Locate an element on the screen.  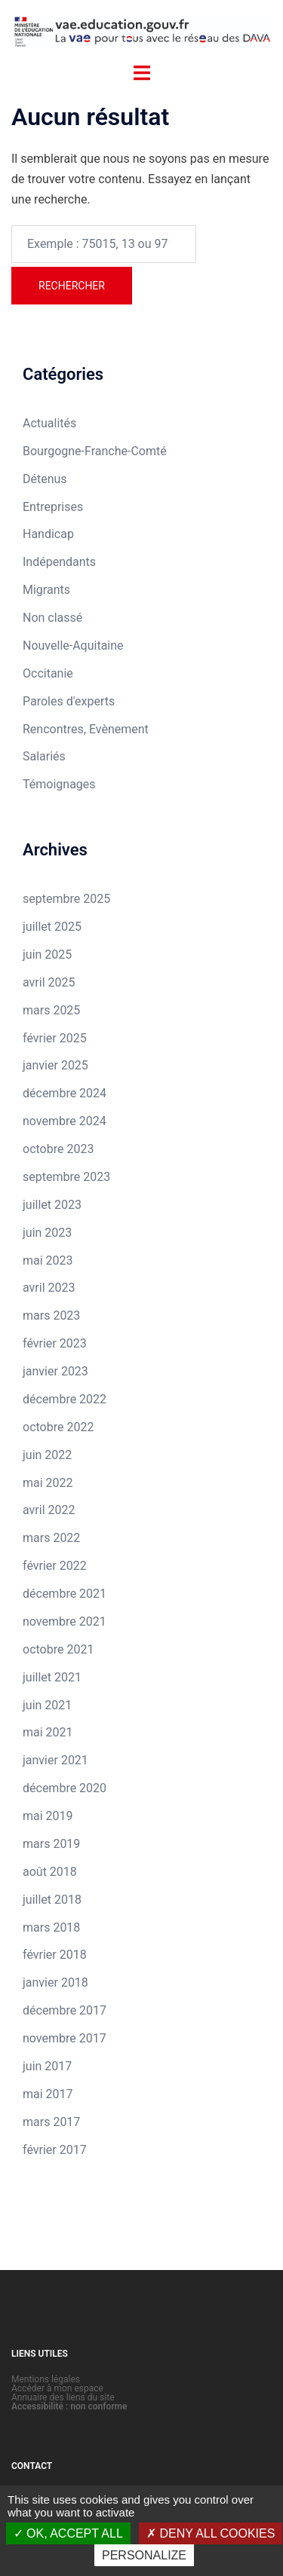
Migrants is located at coordinates (46, 590).